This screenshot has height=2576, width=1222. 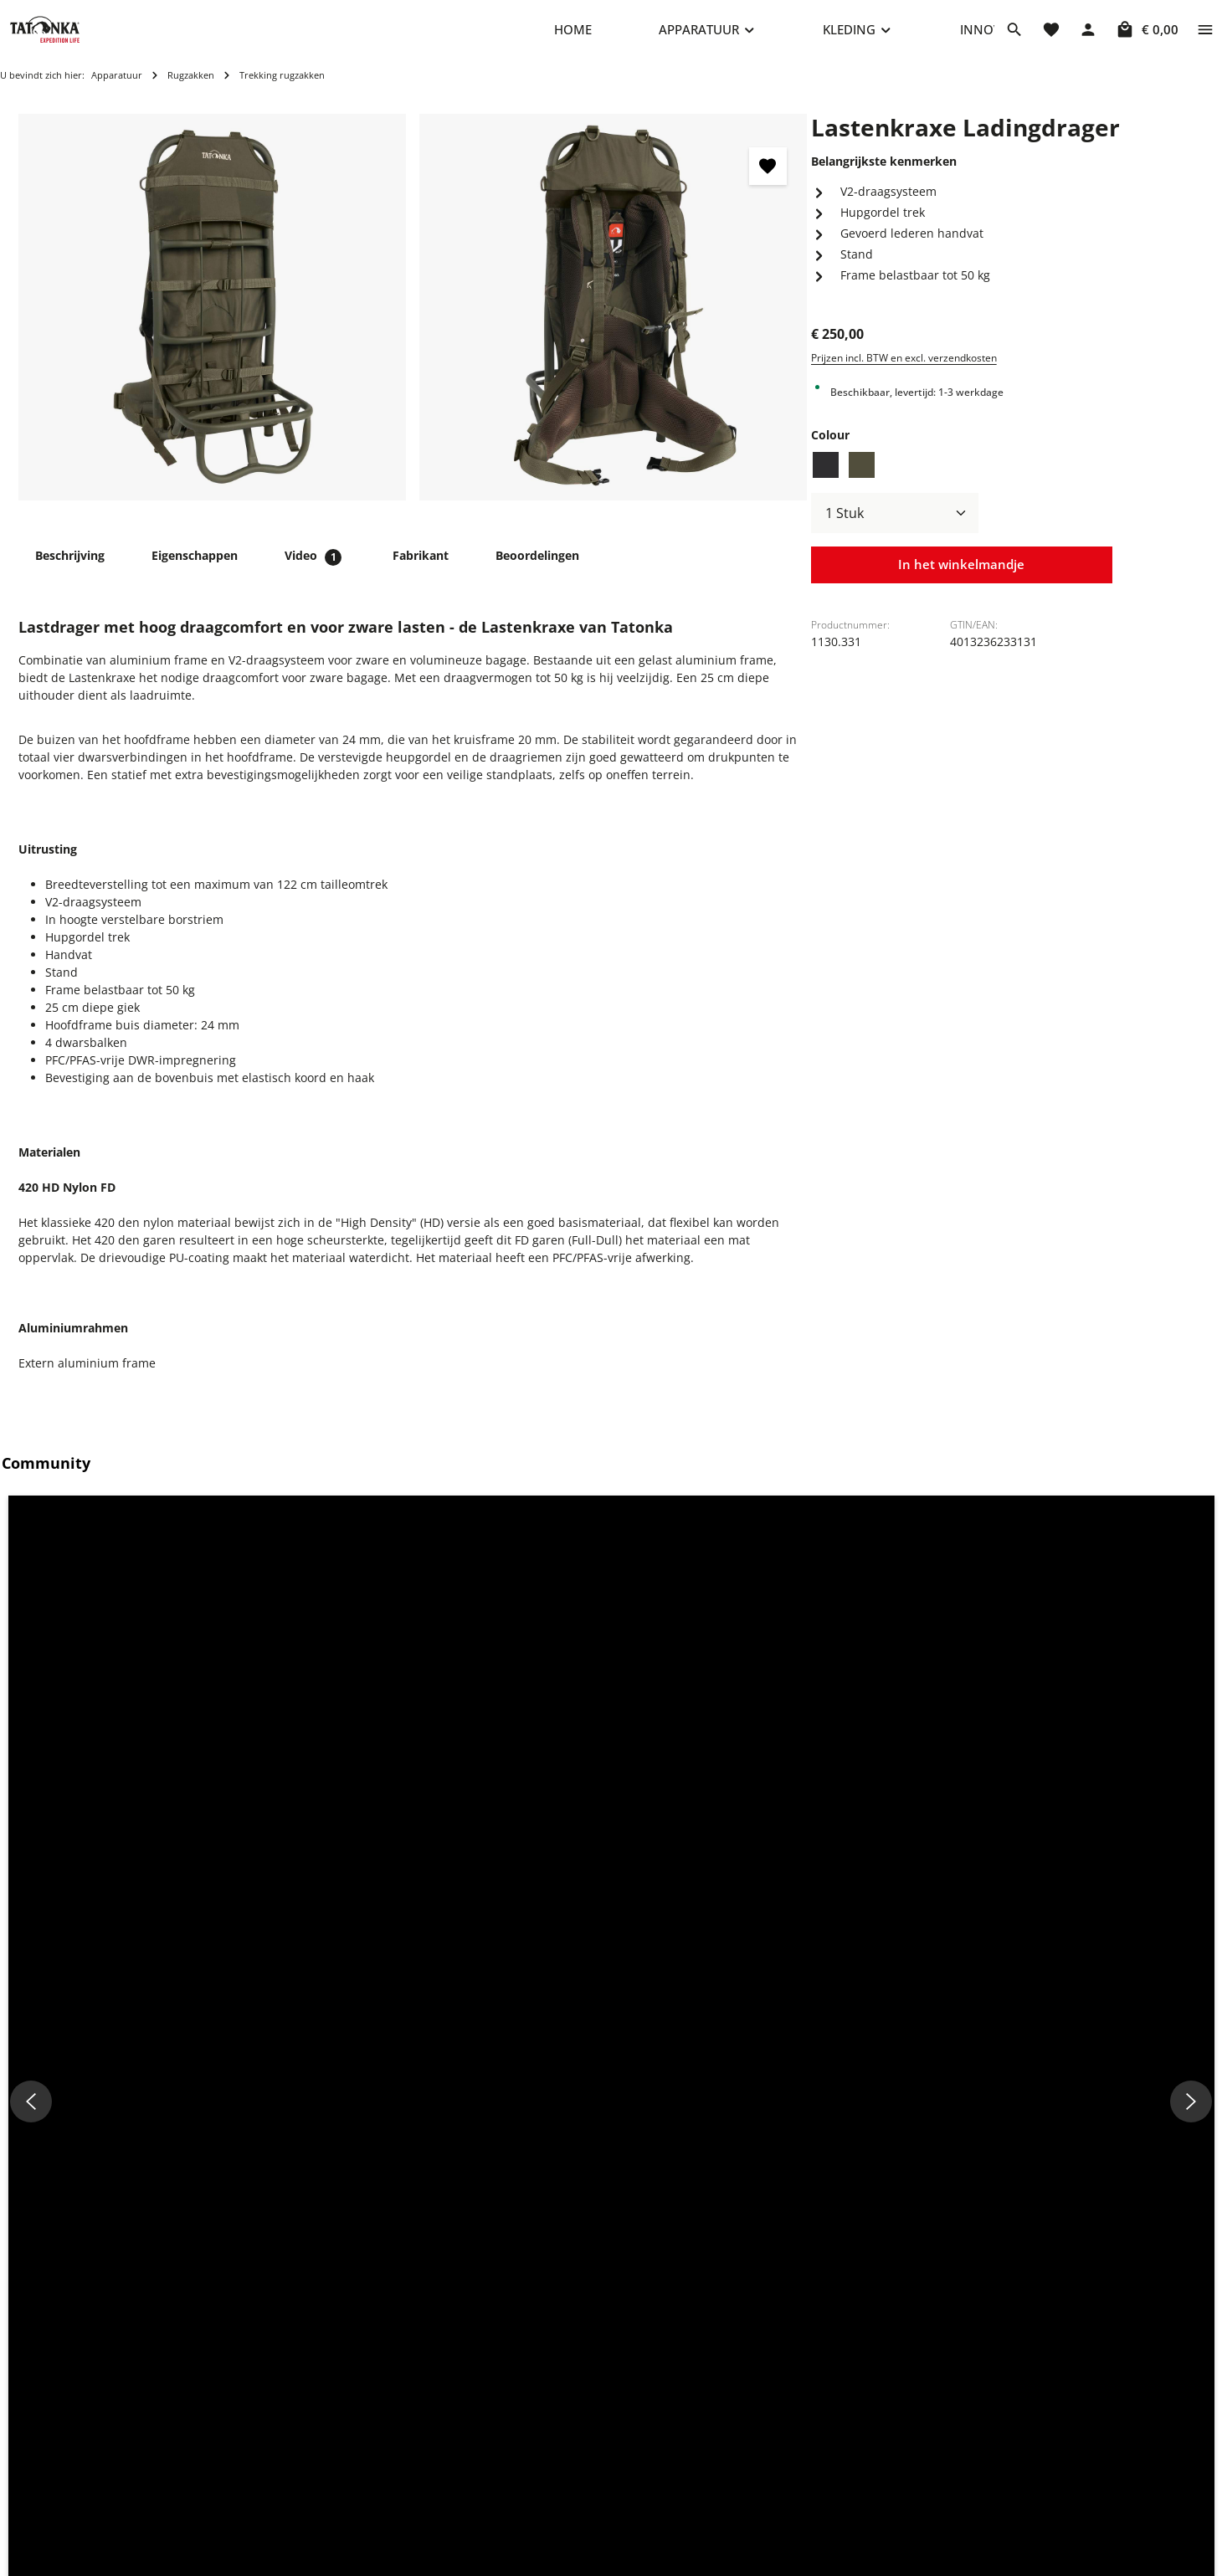 I want to click on [Zoeken], so click(x=1014, y=37).